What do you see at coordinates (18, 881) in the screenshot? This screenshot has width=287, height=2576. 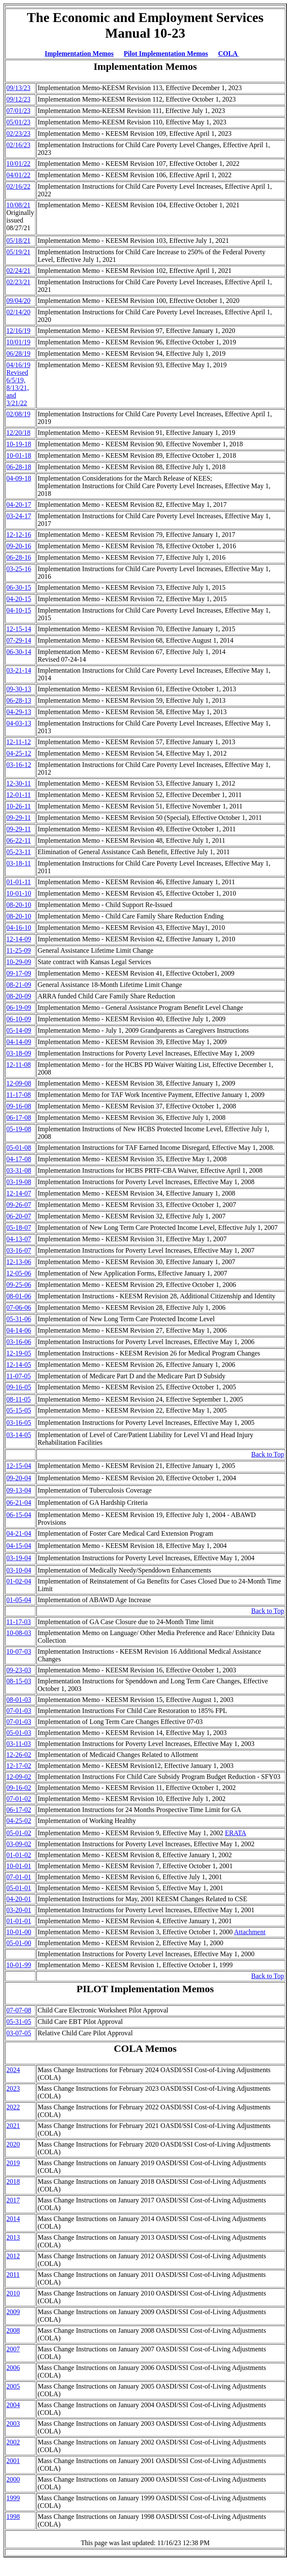 I see `01-01-11` at bounding box center [18, 881].